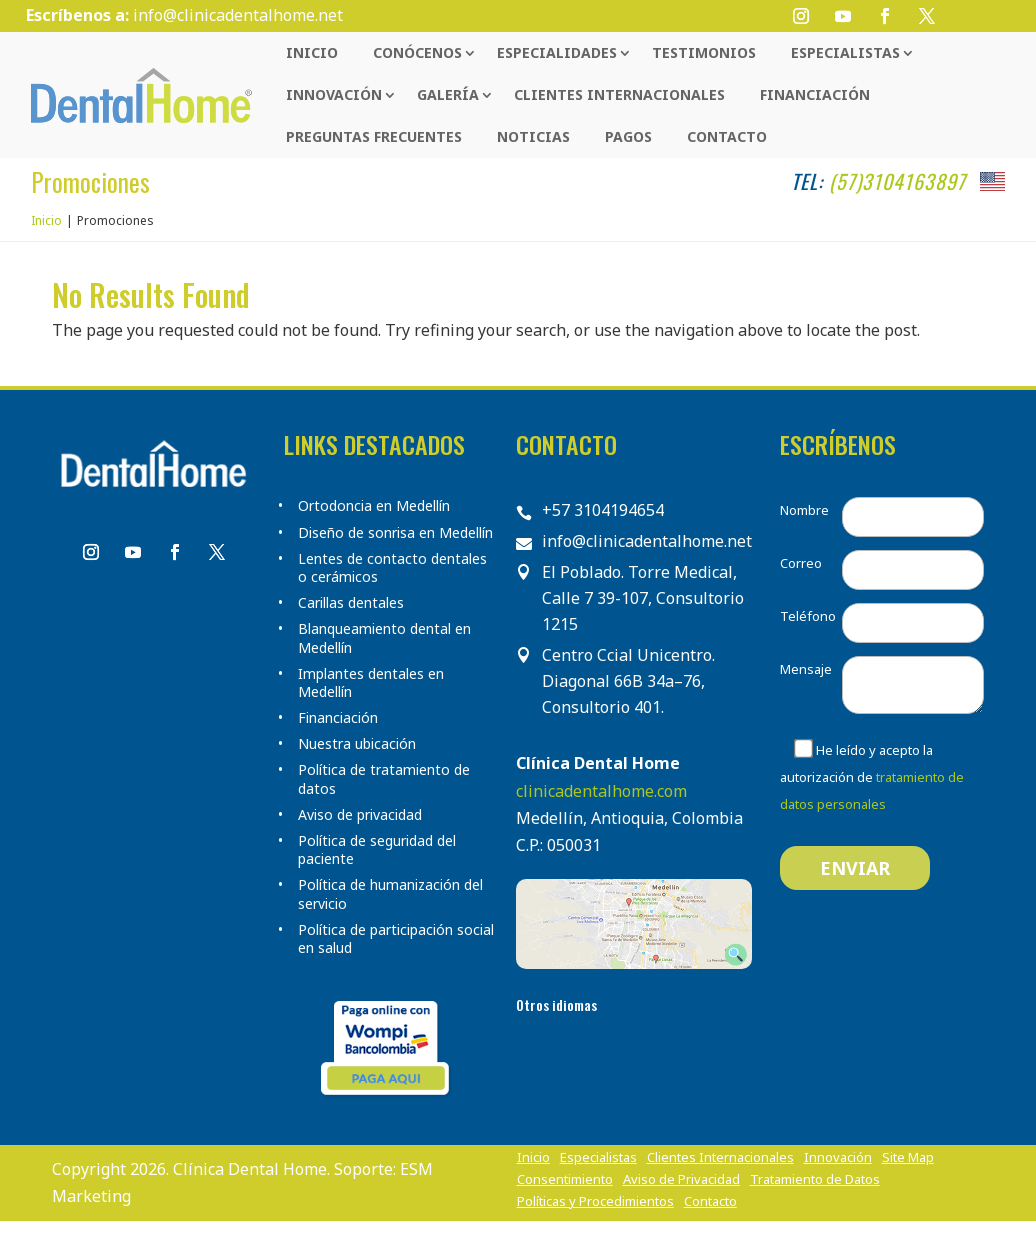 Image resolution: width=1036 pixels, height=1235 pixels. I want to click on Tratamiento de Datos, so click(815, 1180).